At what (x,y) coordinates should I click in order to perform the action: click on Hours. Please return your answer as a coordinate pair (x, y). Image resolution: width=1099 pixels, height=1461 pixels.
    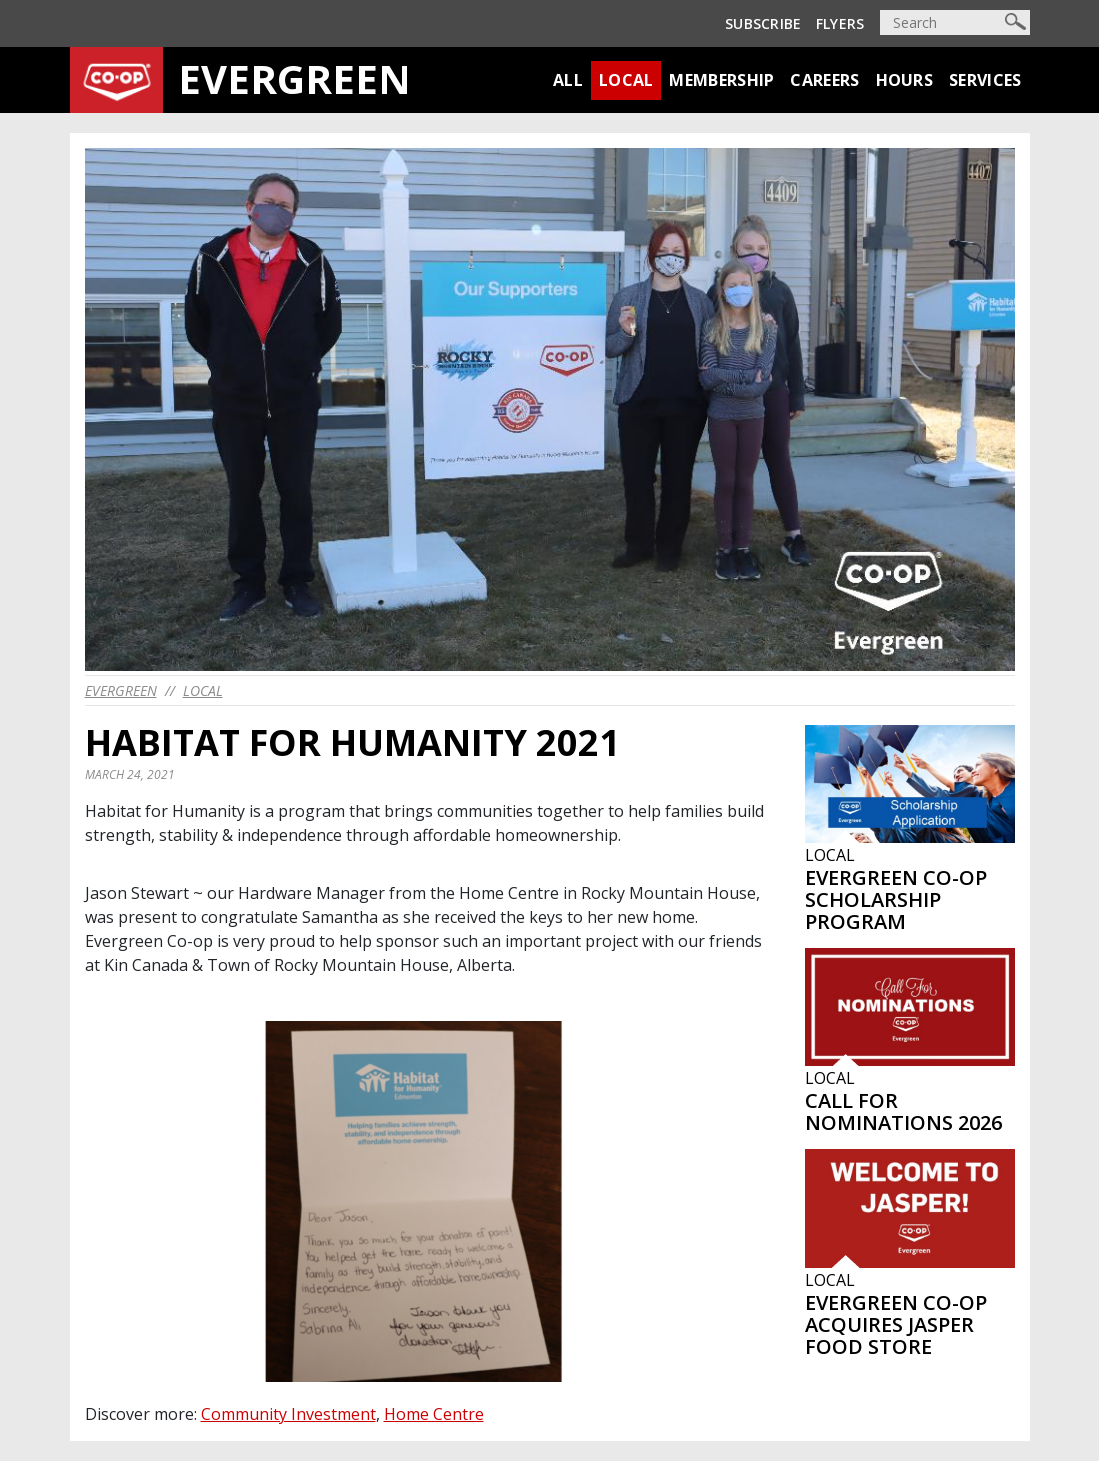
    Looking at the image, I should click on (905, 80).